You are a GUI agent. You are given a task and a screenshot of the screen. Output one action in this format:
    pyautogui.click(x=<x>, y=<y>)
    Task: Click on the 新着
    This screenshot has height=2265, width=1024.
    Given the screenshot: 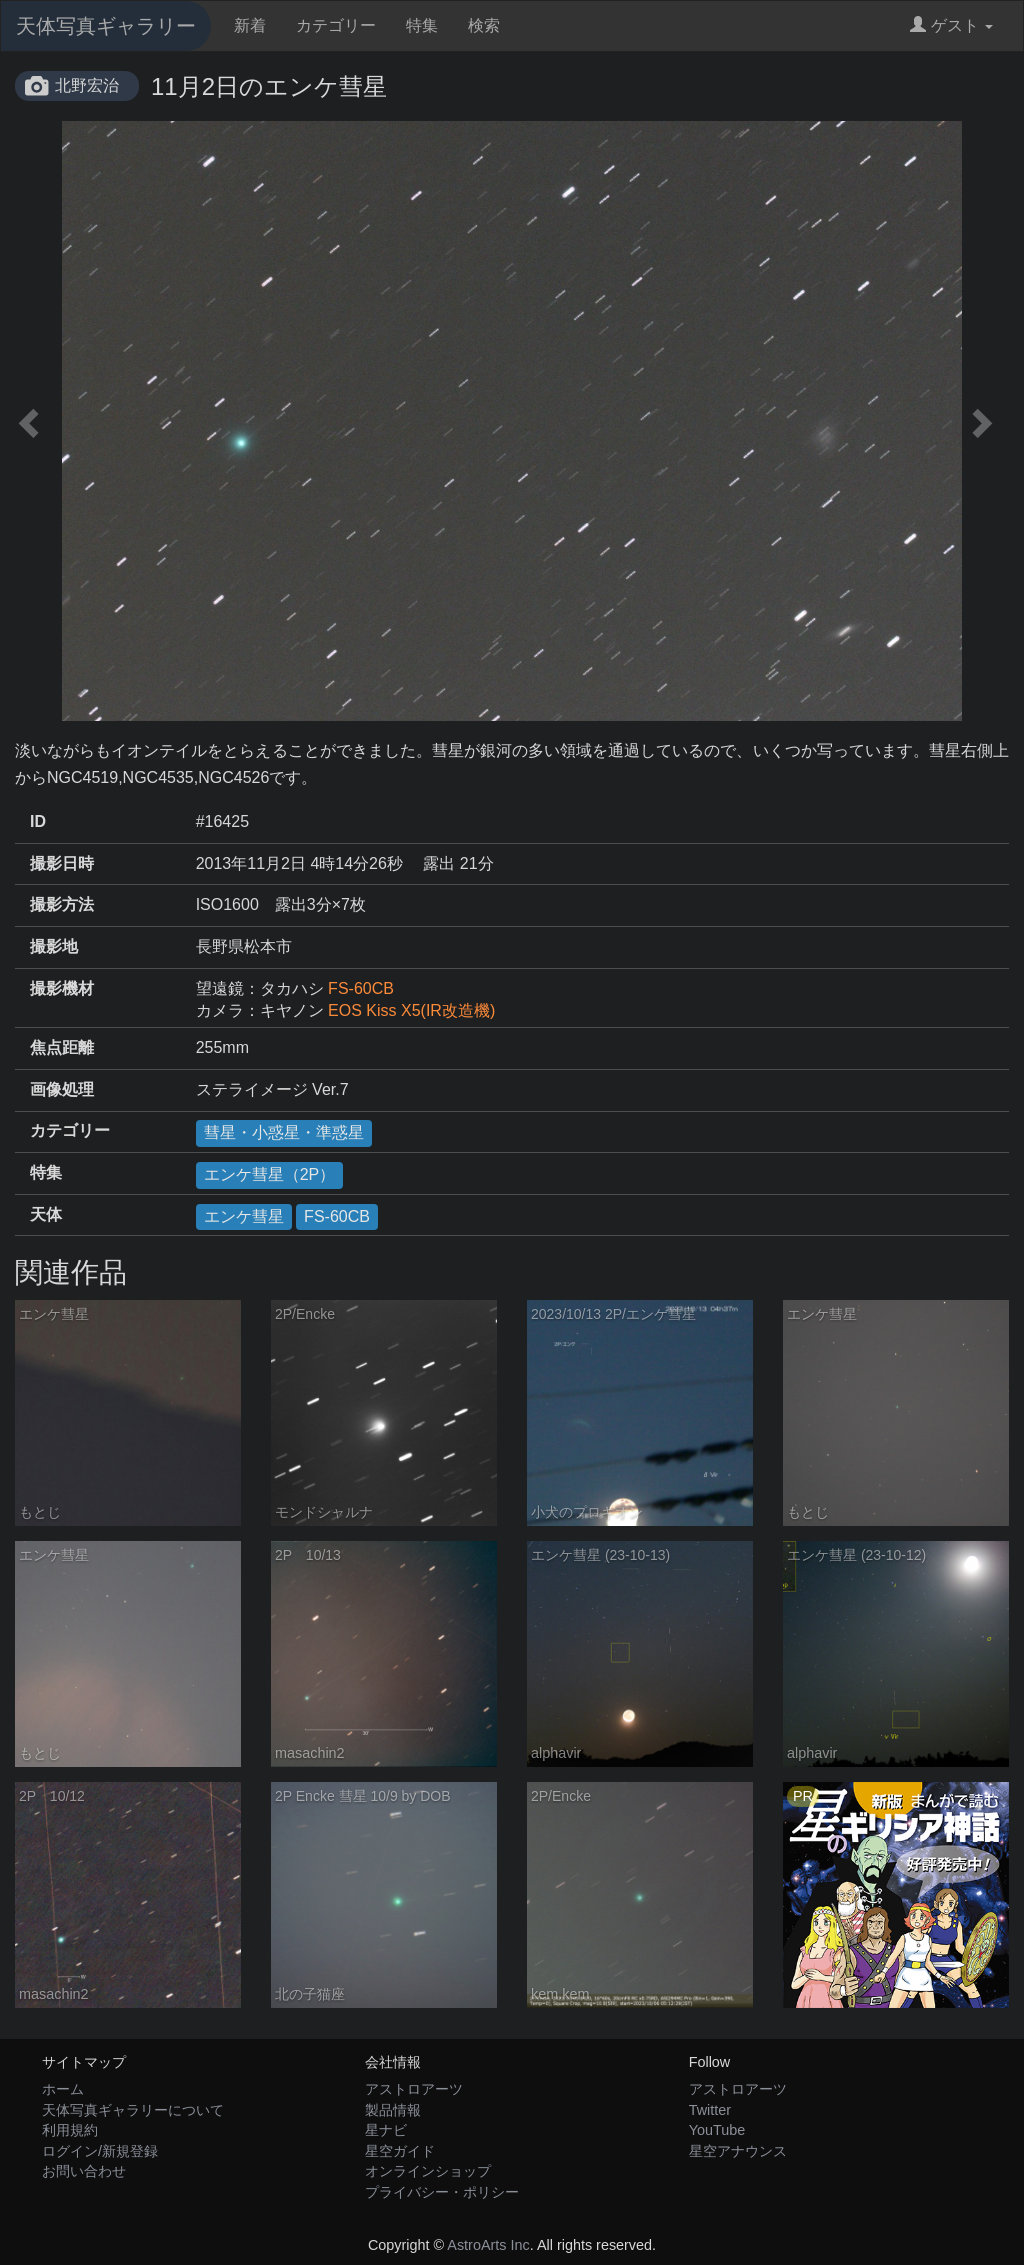 What is the action you would take?
    pyautogui.click(x=250, y=25)
    